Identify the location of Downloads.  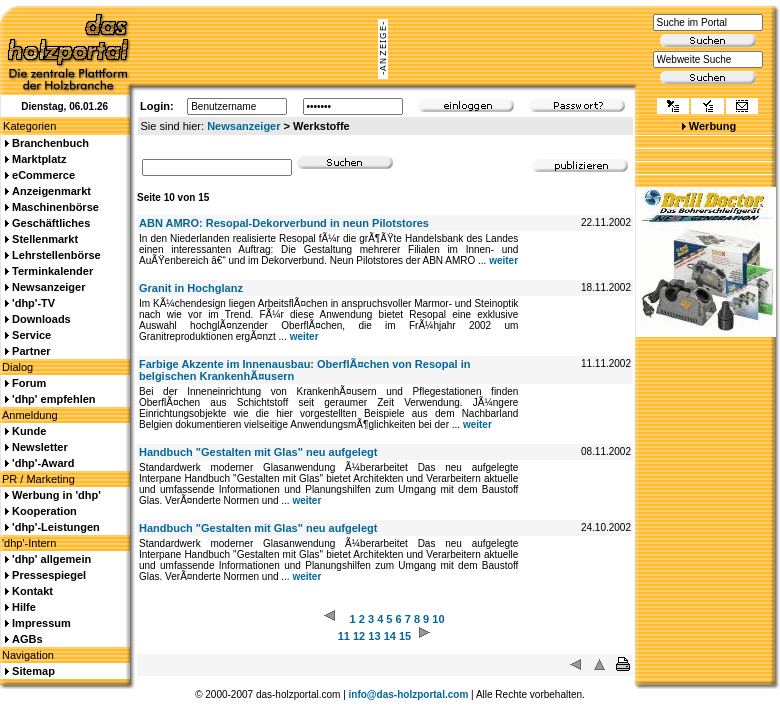
(41, 319).